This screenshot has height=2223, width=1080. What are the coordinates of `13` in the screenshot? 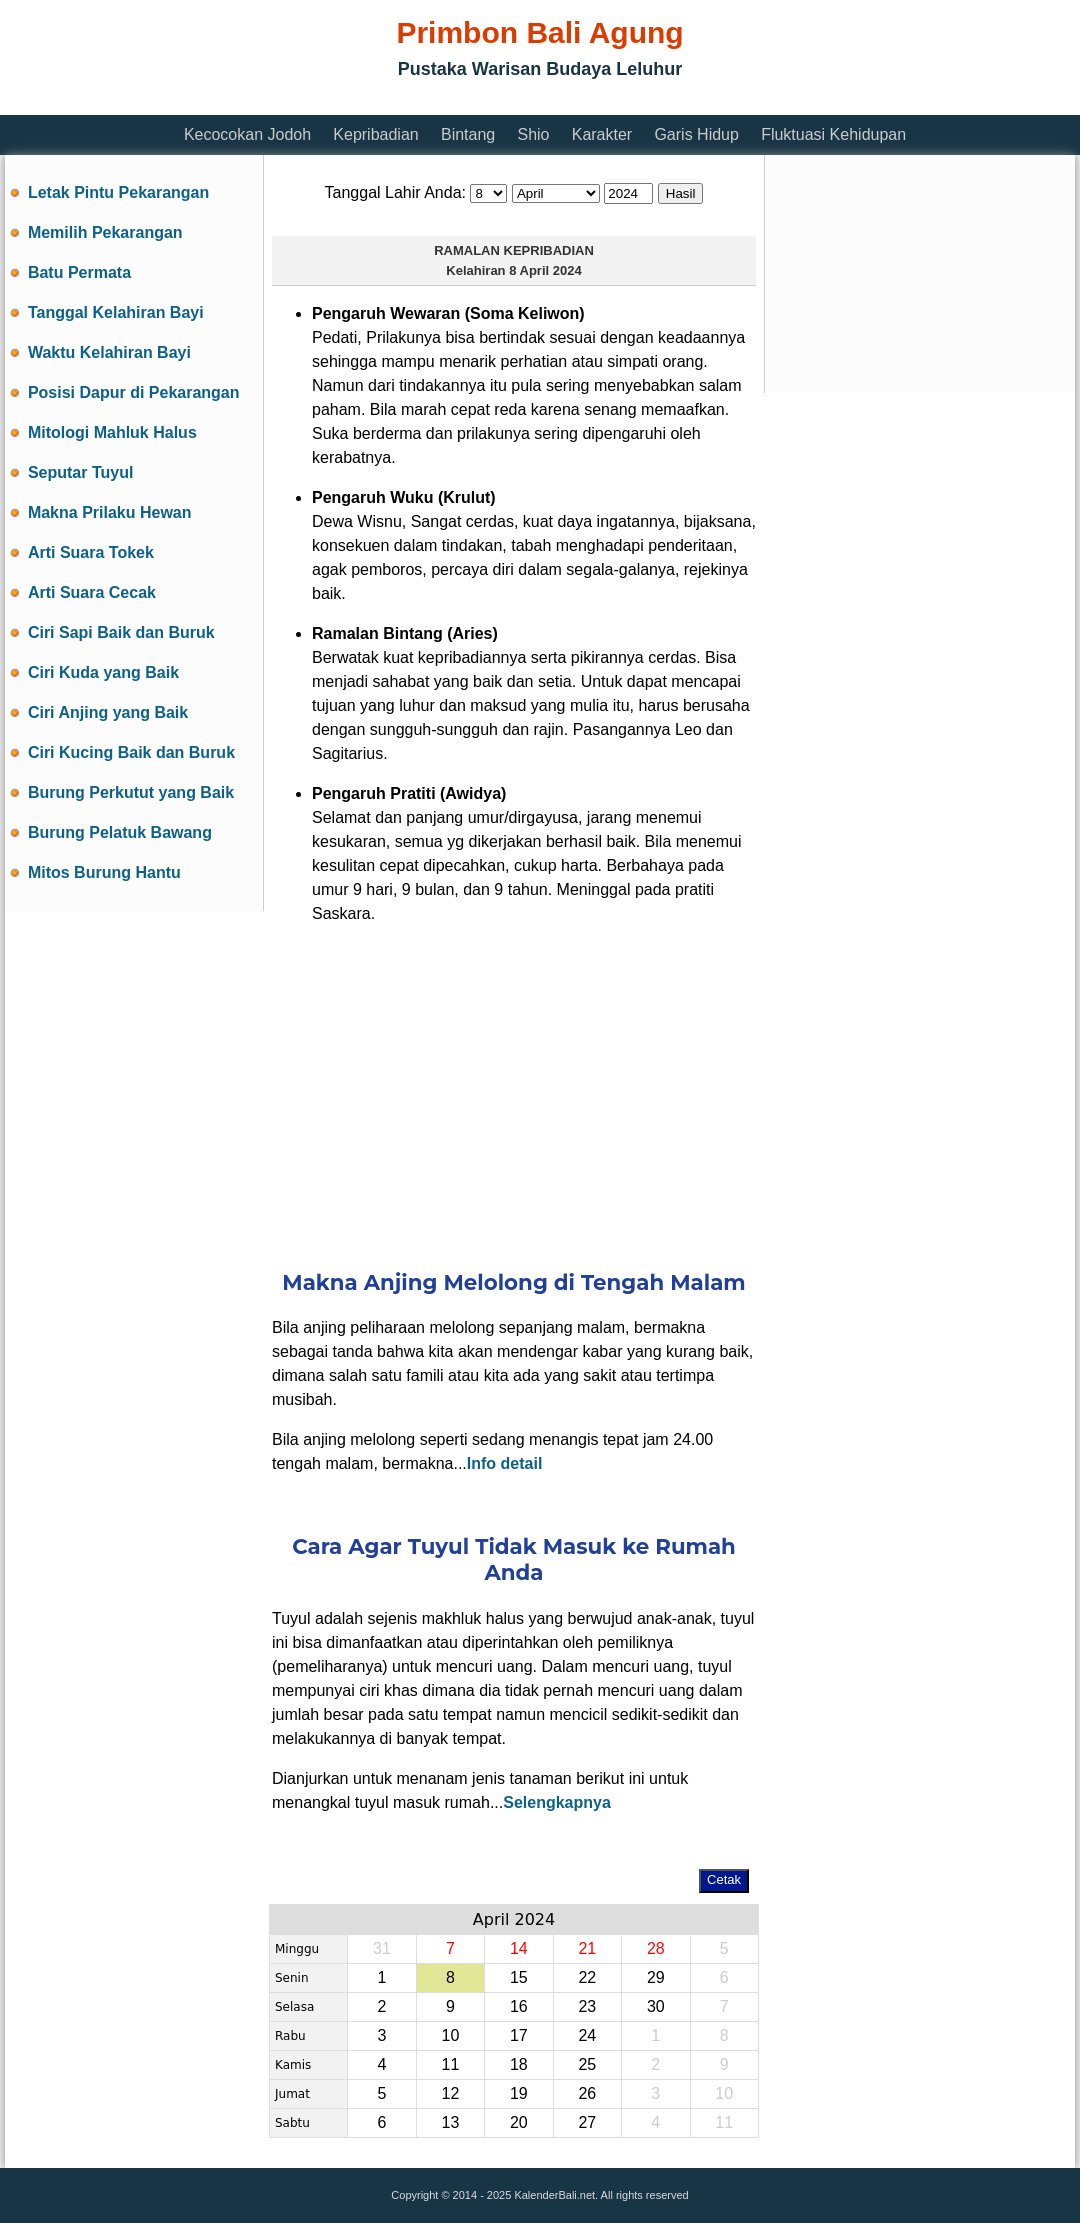 It's located at (450, 2122).